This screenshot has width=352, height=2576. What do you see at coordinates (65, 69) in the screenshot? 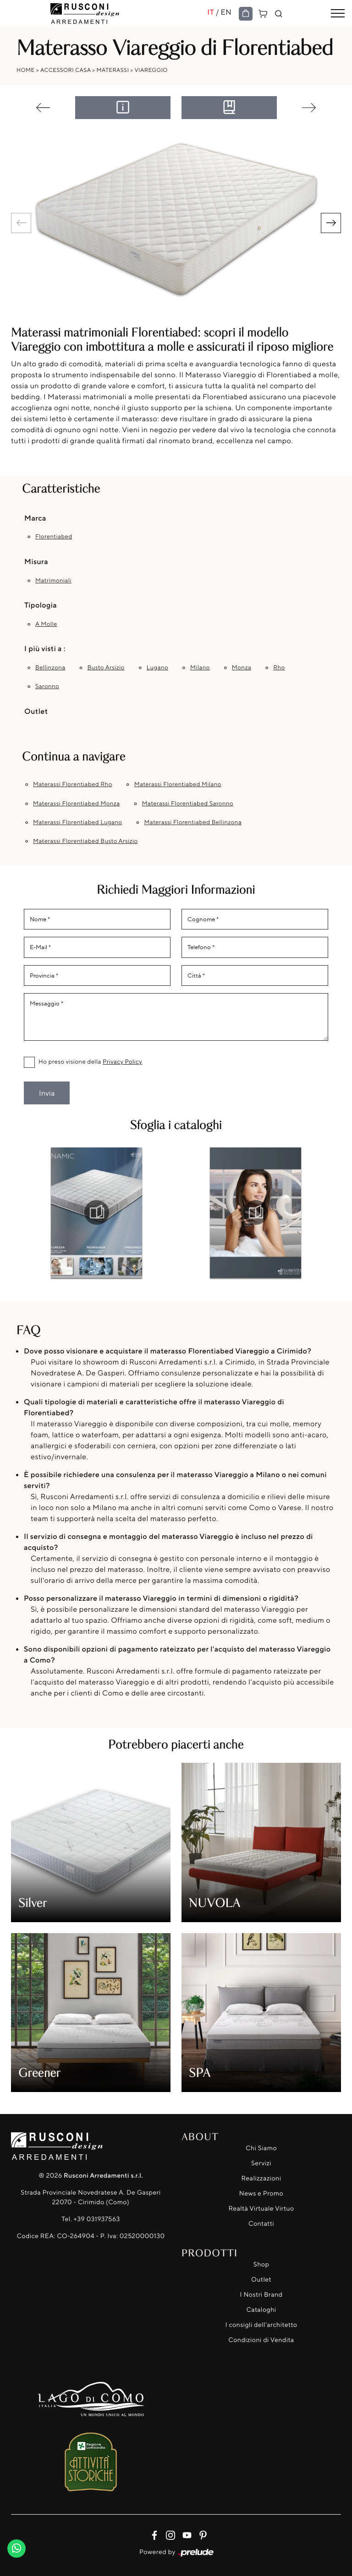
I see `Accessori Casa` at bounding box center [65, 69].